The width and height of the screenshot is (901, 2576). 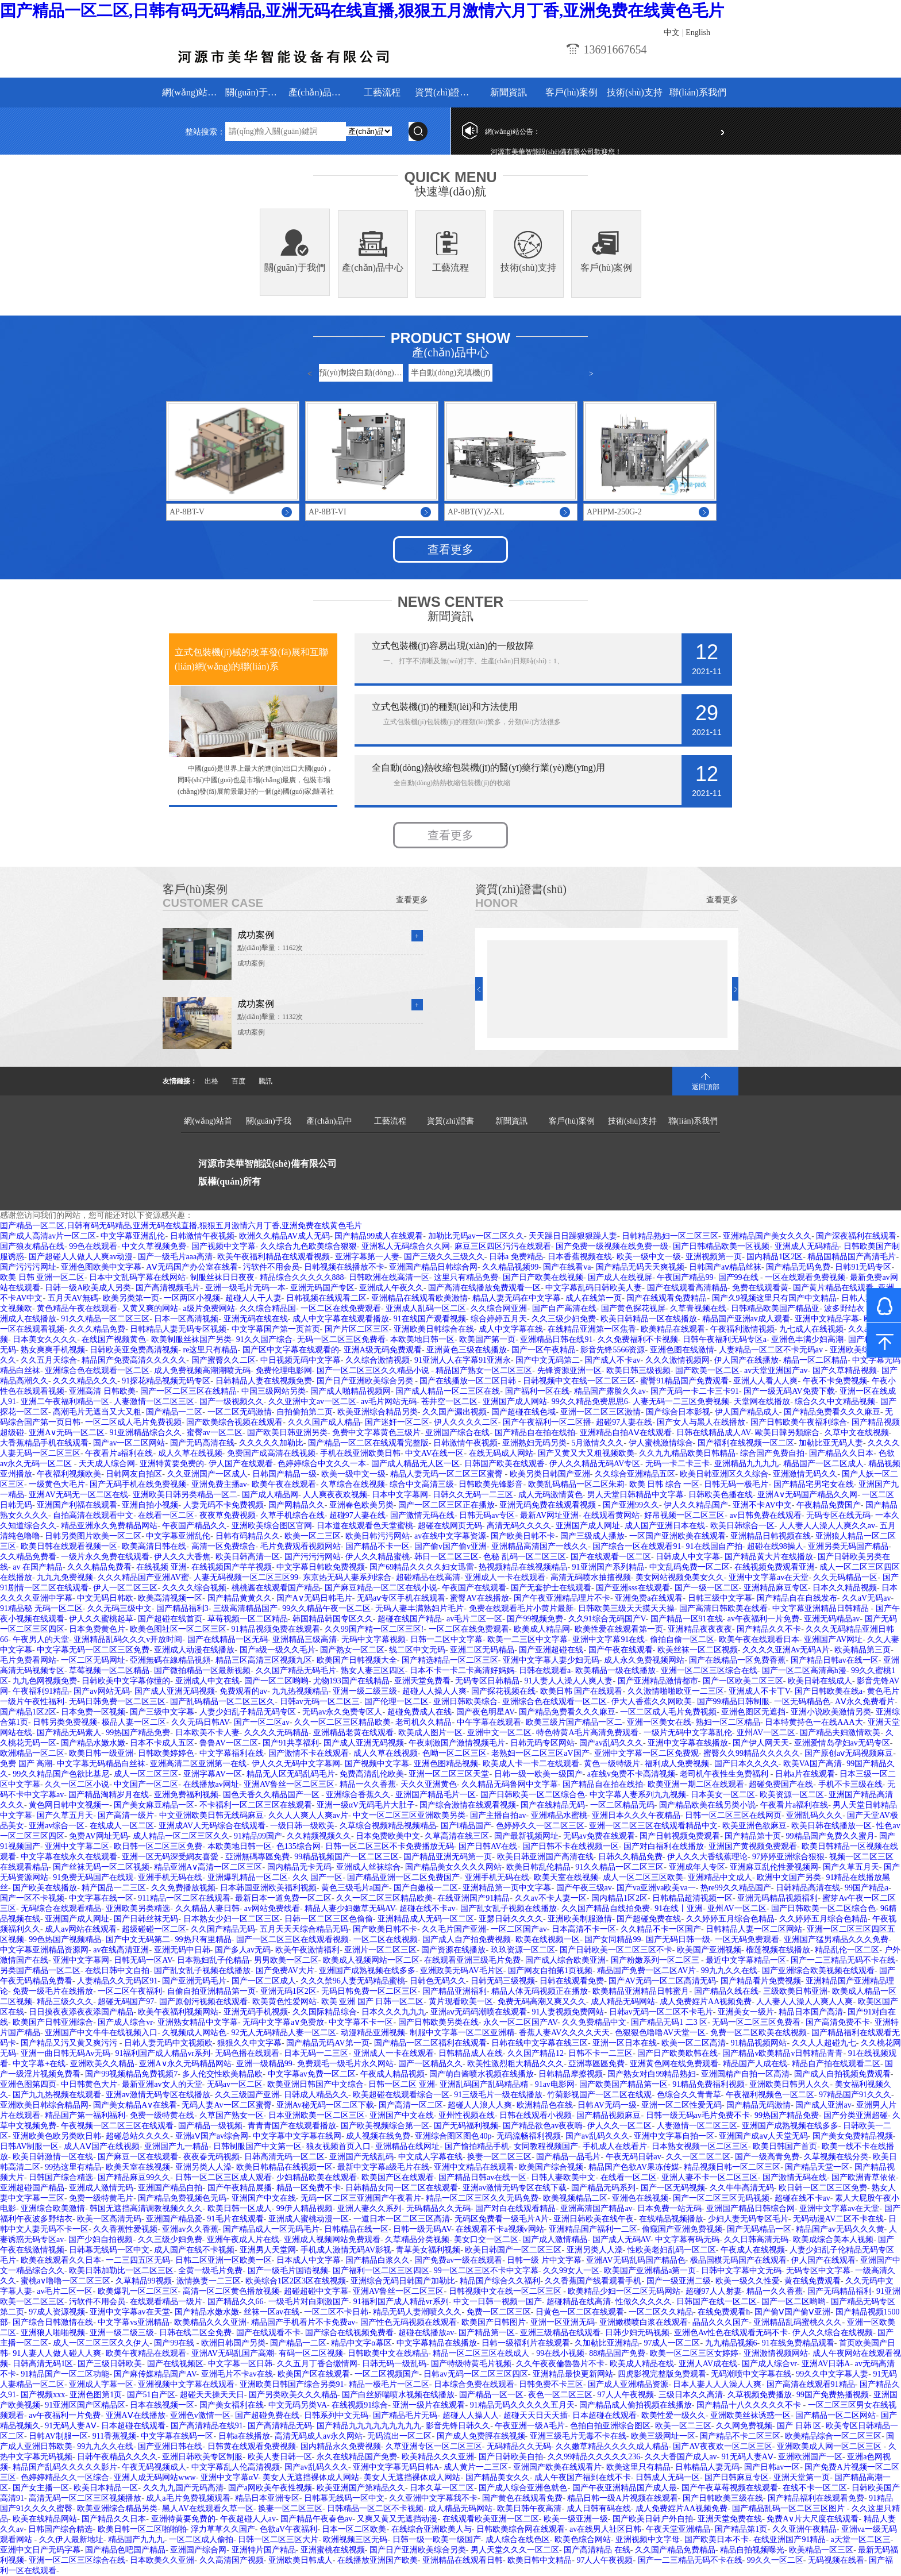 I want to click on 超碰天天操天天日, so click(x=212, y=2394).